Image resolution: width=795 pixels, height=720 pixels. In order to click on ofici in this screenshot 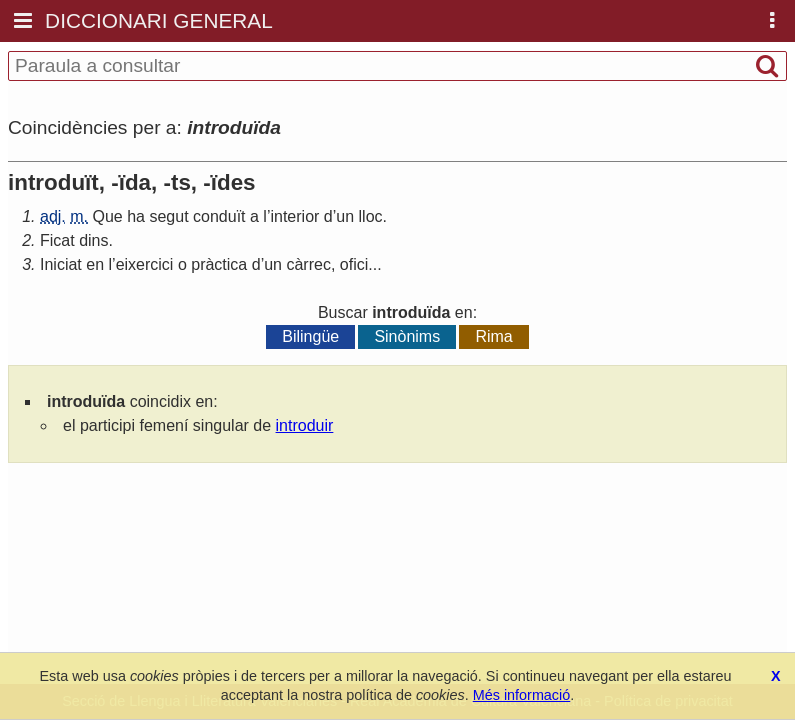, I will do `click(354, 264)`.